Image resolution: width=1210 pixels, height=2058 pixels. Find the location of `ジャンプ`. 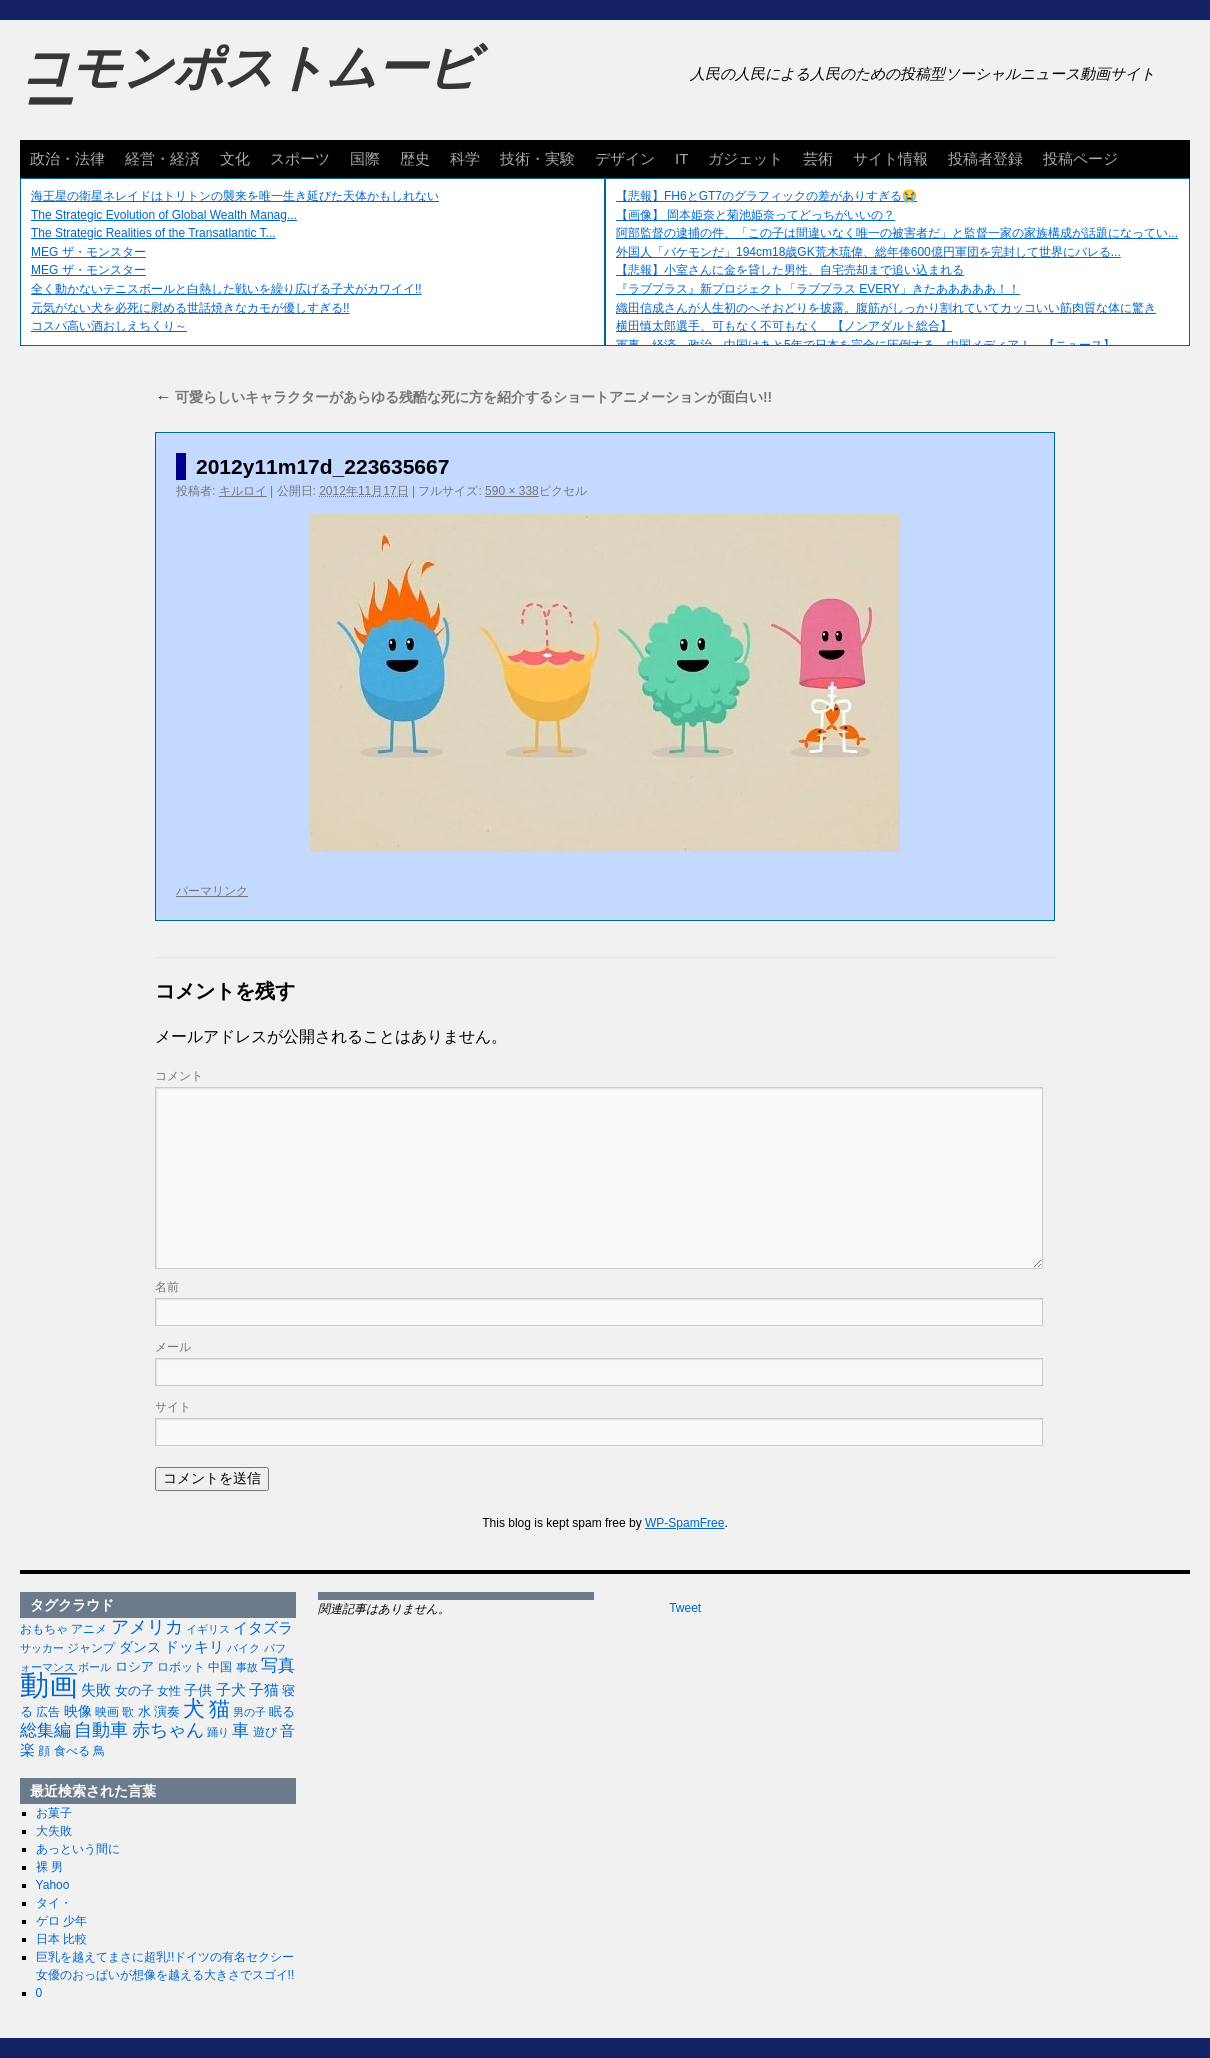

ジャンプ is located at coordinates (91, 1648).